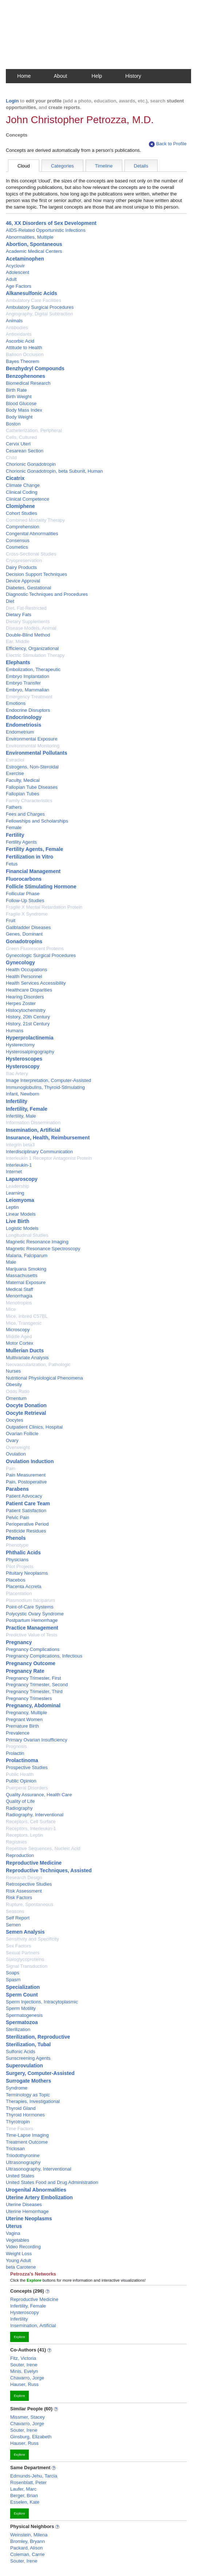  Describe the element at coordinates (17, 641) in the screenshot. I see `Ear, Middle` at that location.